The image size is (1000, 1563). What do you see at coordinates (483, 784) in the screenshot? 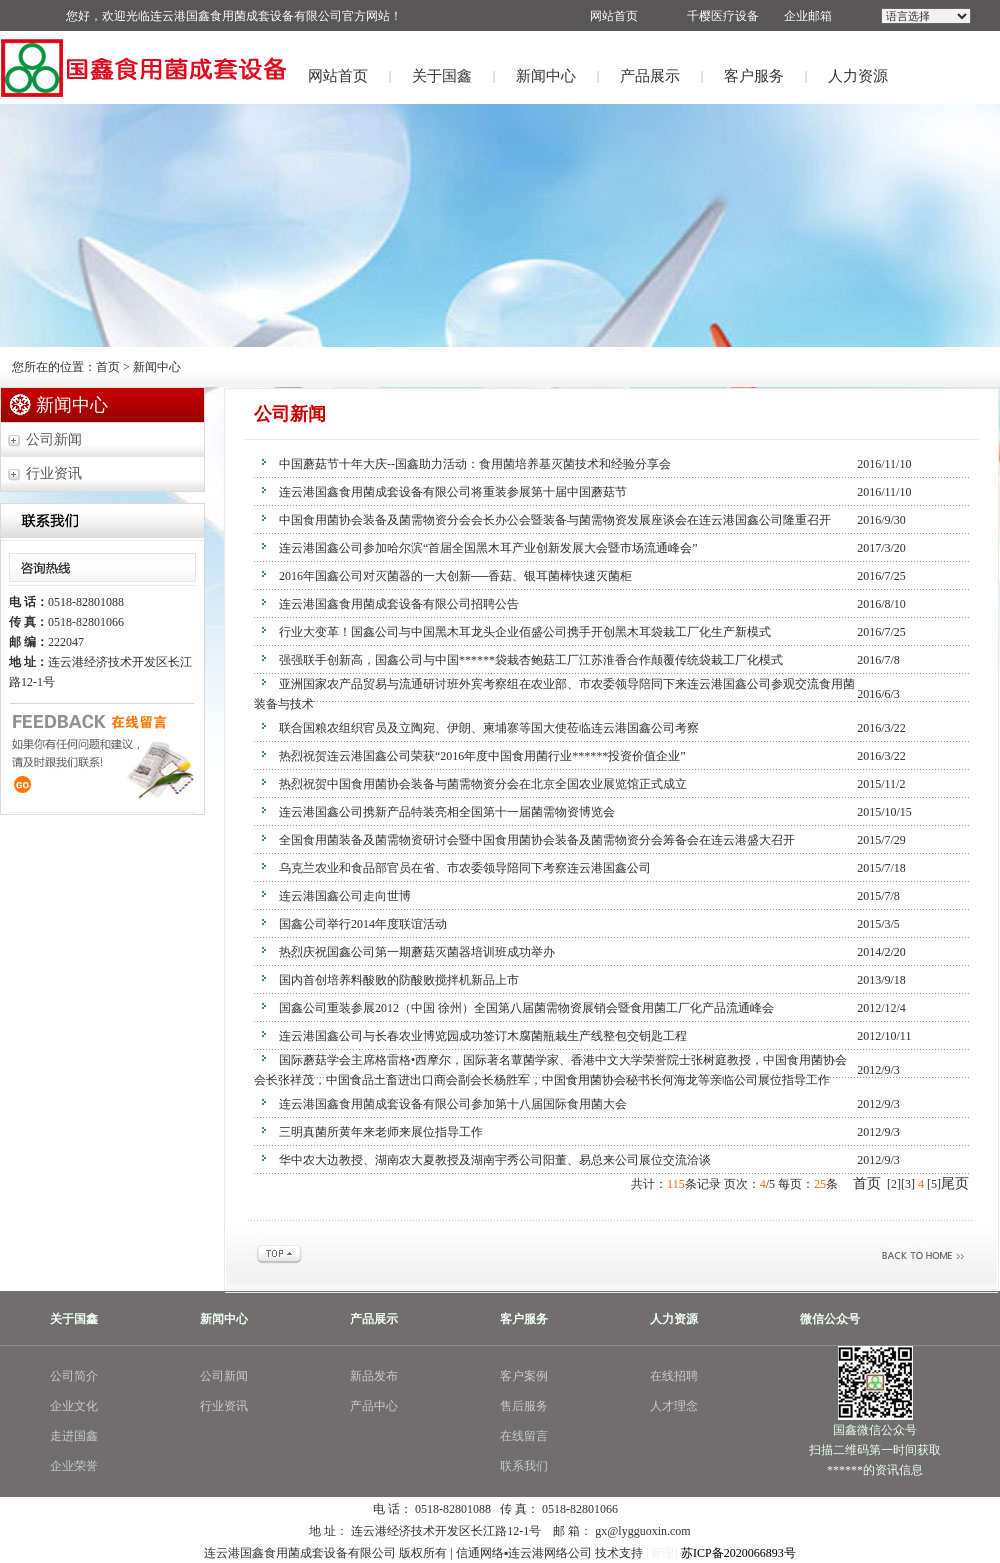
I see `热烈祝贺中国食用菌协会装备与菌需物资分会在北京全国农业展览馆正式成立` at bounding box center [483, 784].